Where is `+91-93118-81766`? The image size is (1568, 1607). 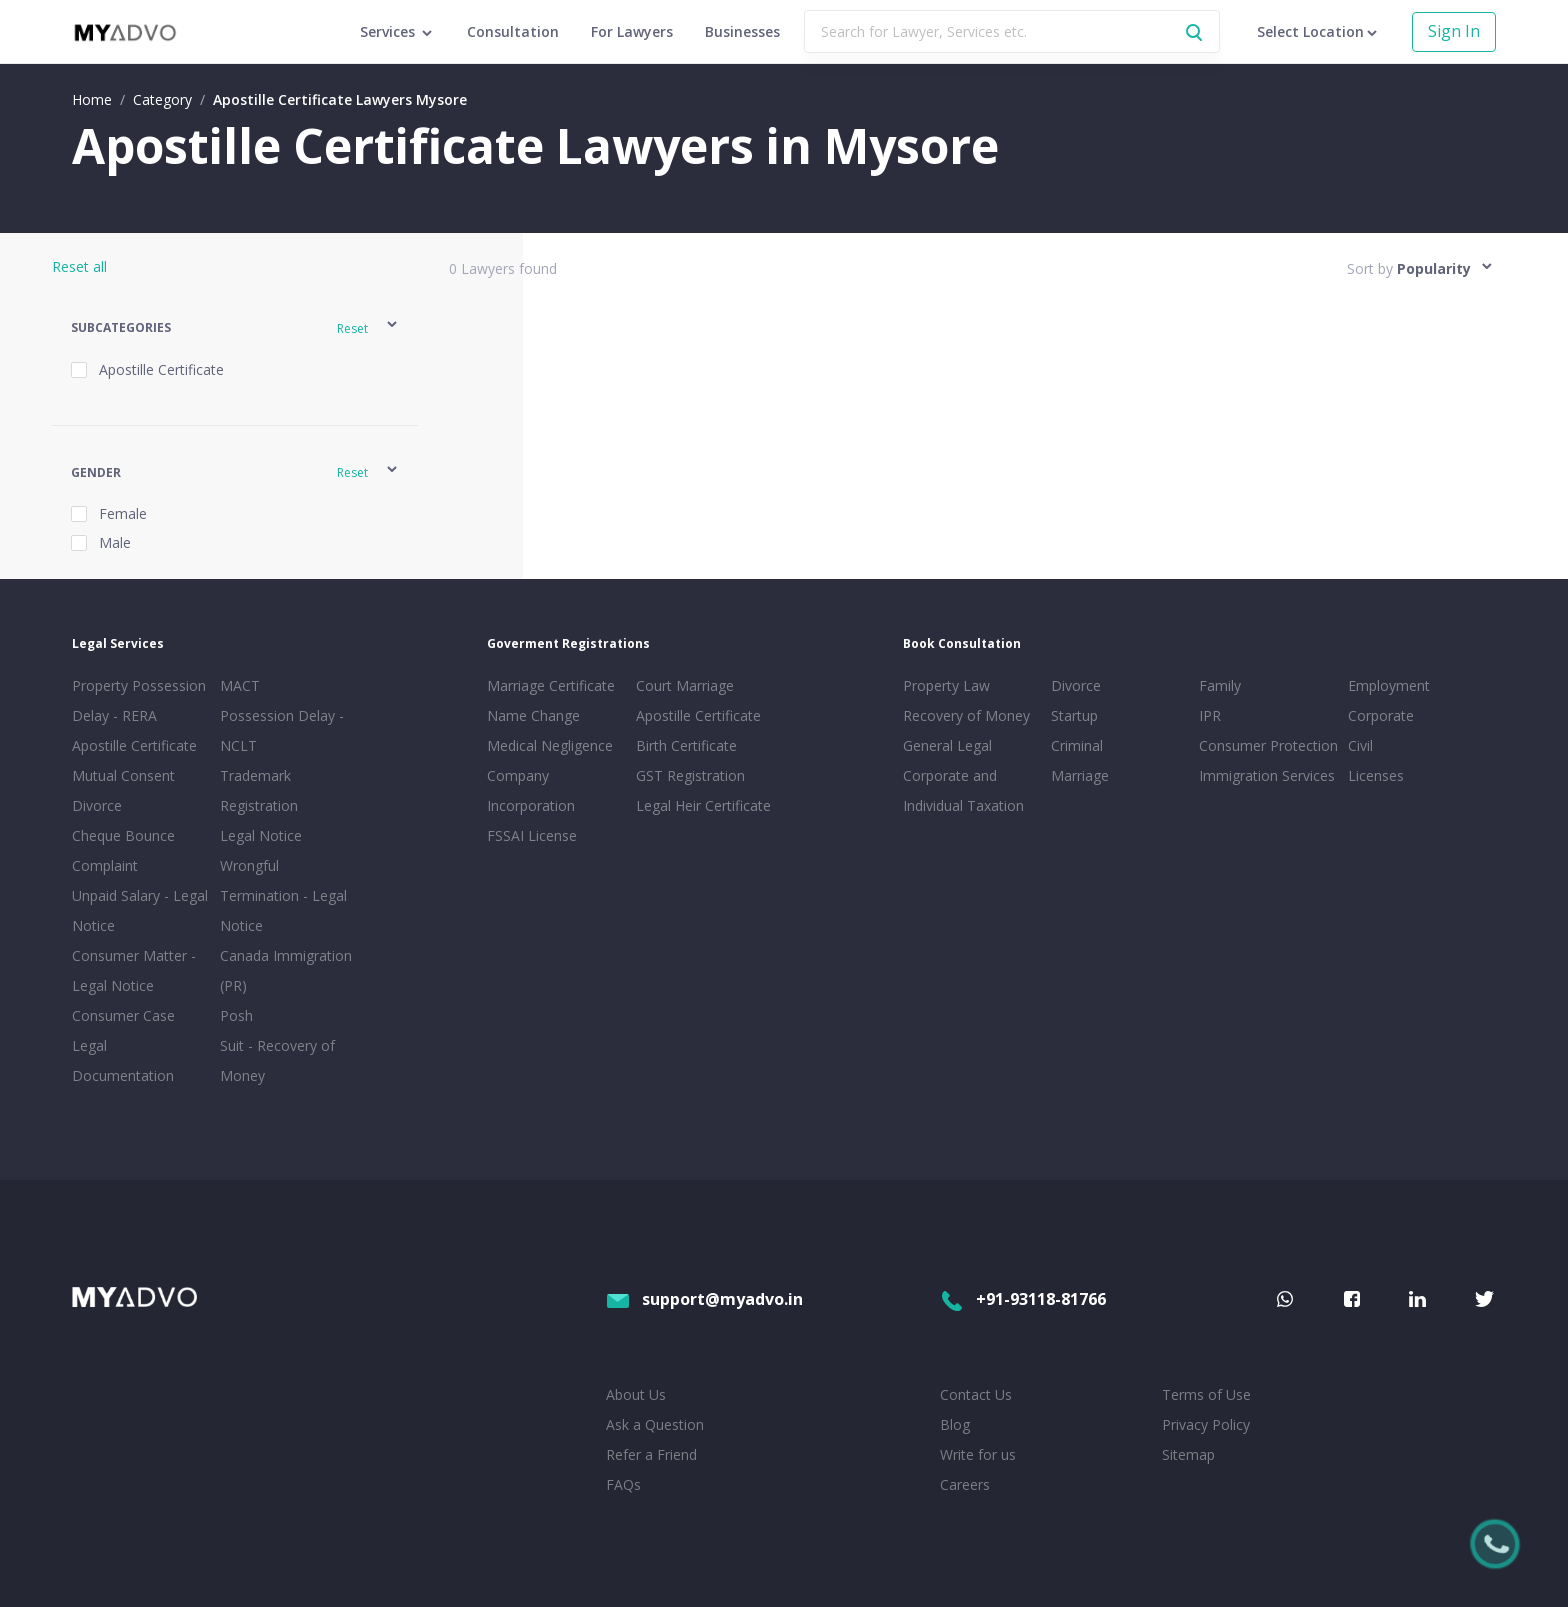
+91-93118-81766 is located at coordinates (1023, 1299).